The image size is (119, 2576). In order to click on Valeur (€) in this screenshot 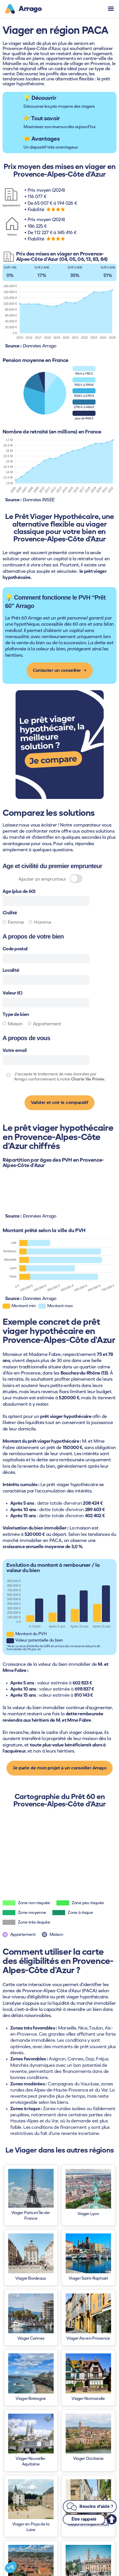, I will do `click(12, 993)`.